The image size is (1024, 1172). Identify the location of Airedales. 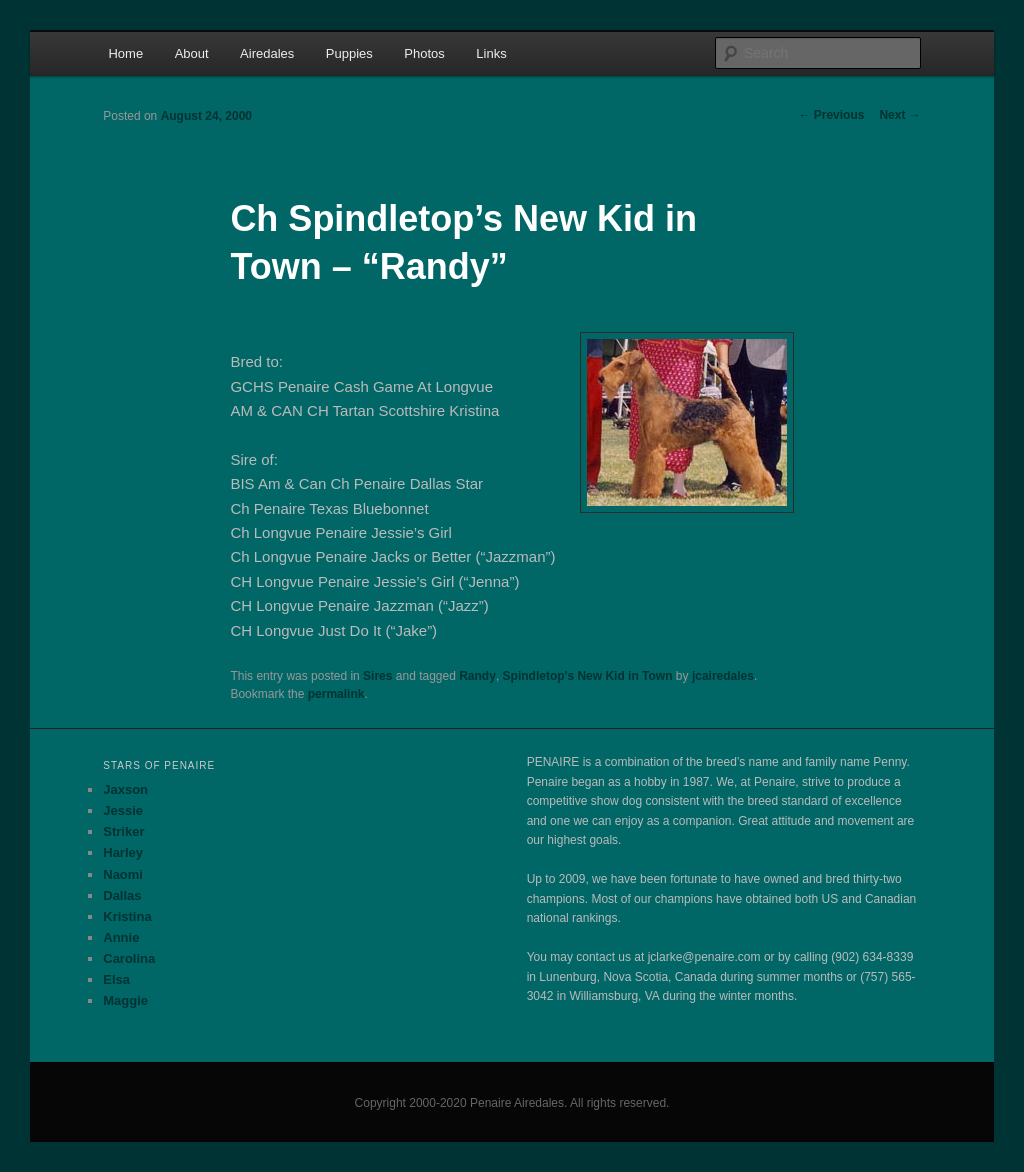
(267, 53).